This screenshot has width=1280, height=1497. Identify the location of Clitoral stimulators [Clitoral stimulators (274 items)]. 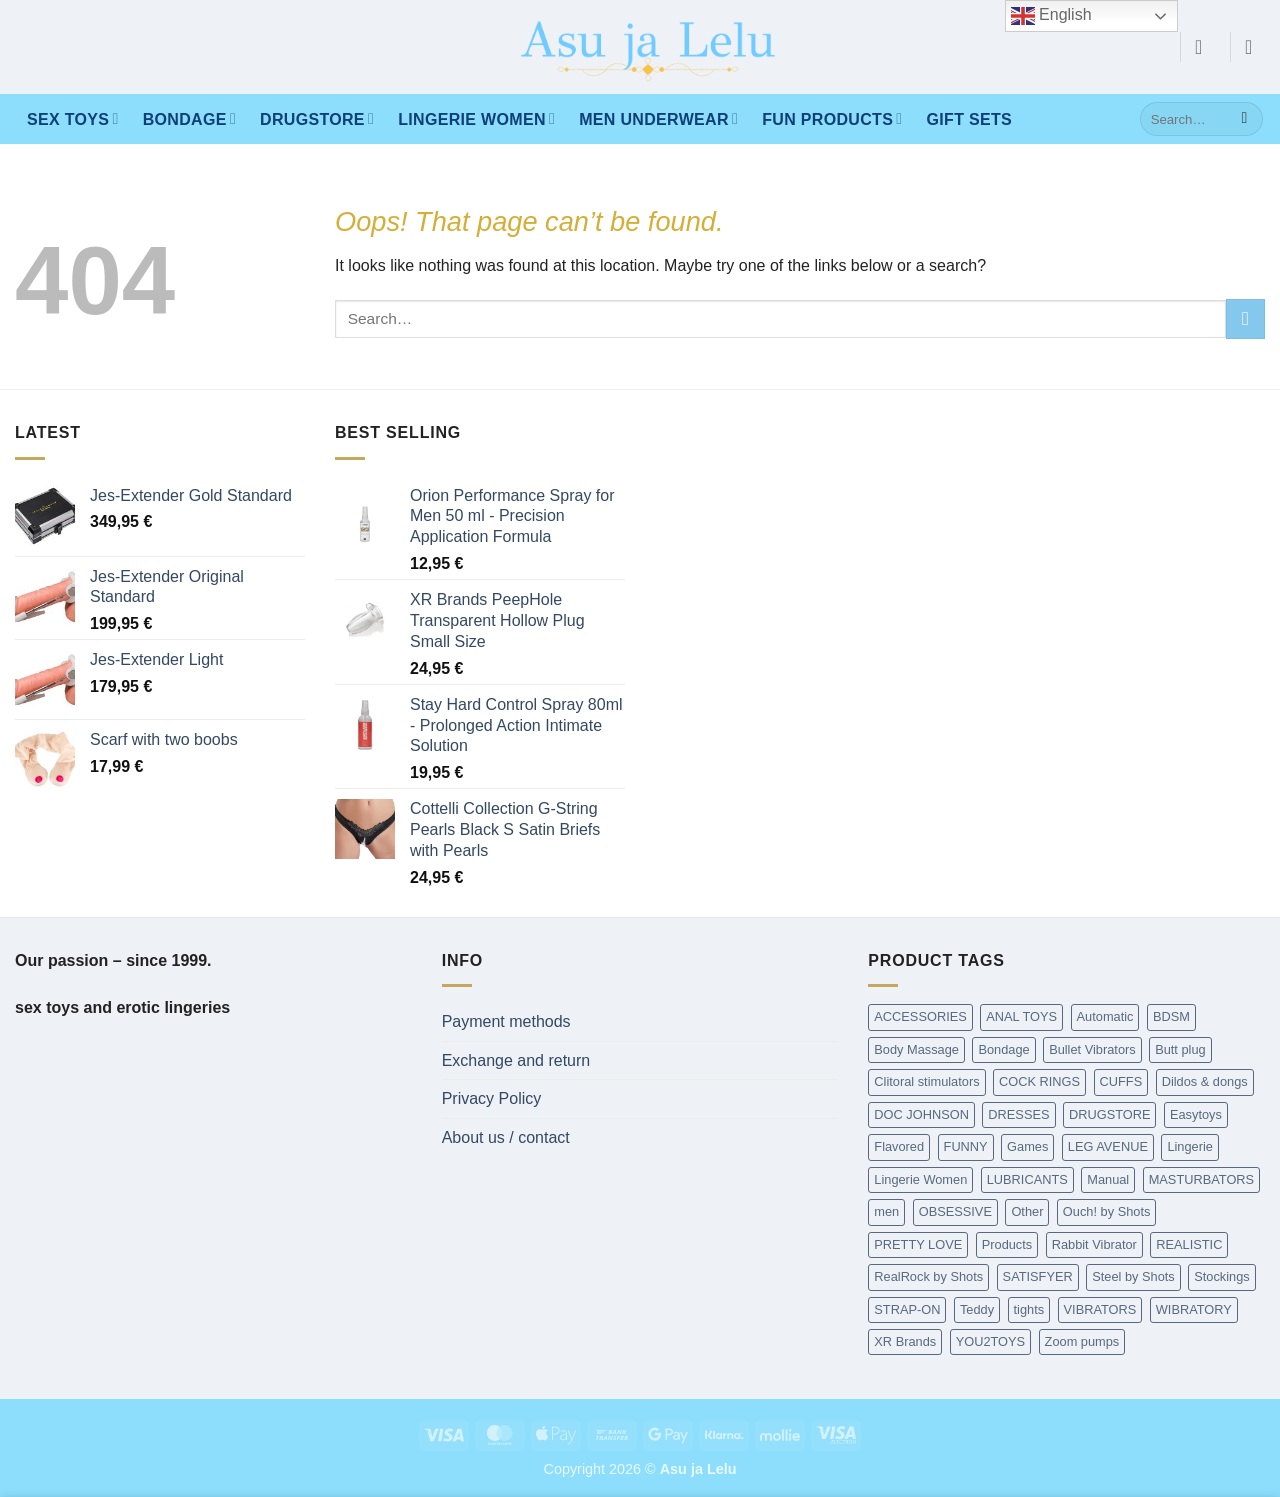
(926, 1081).